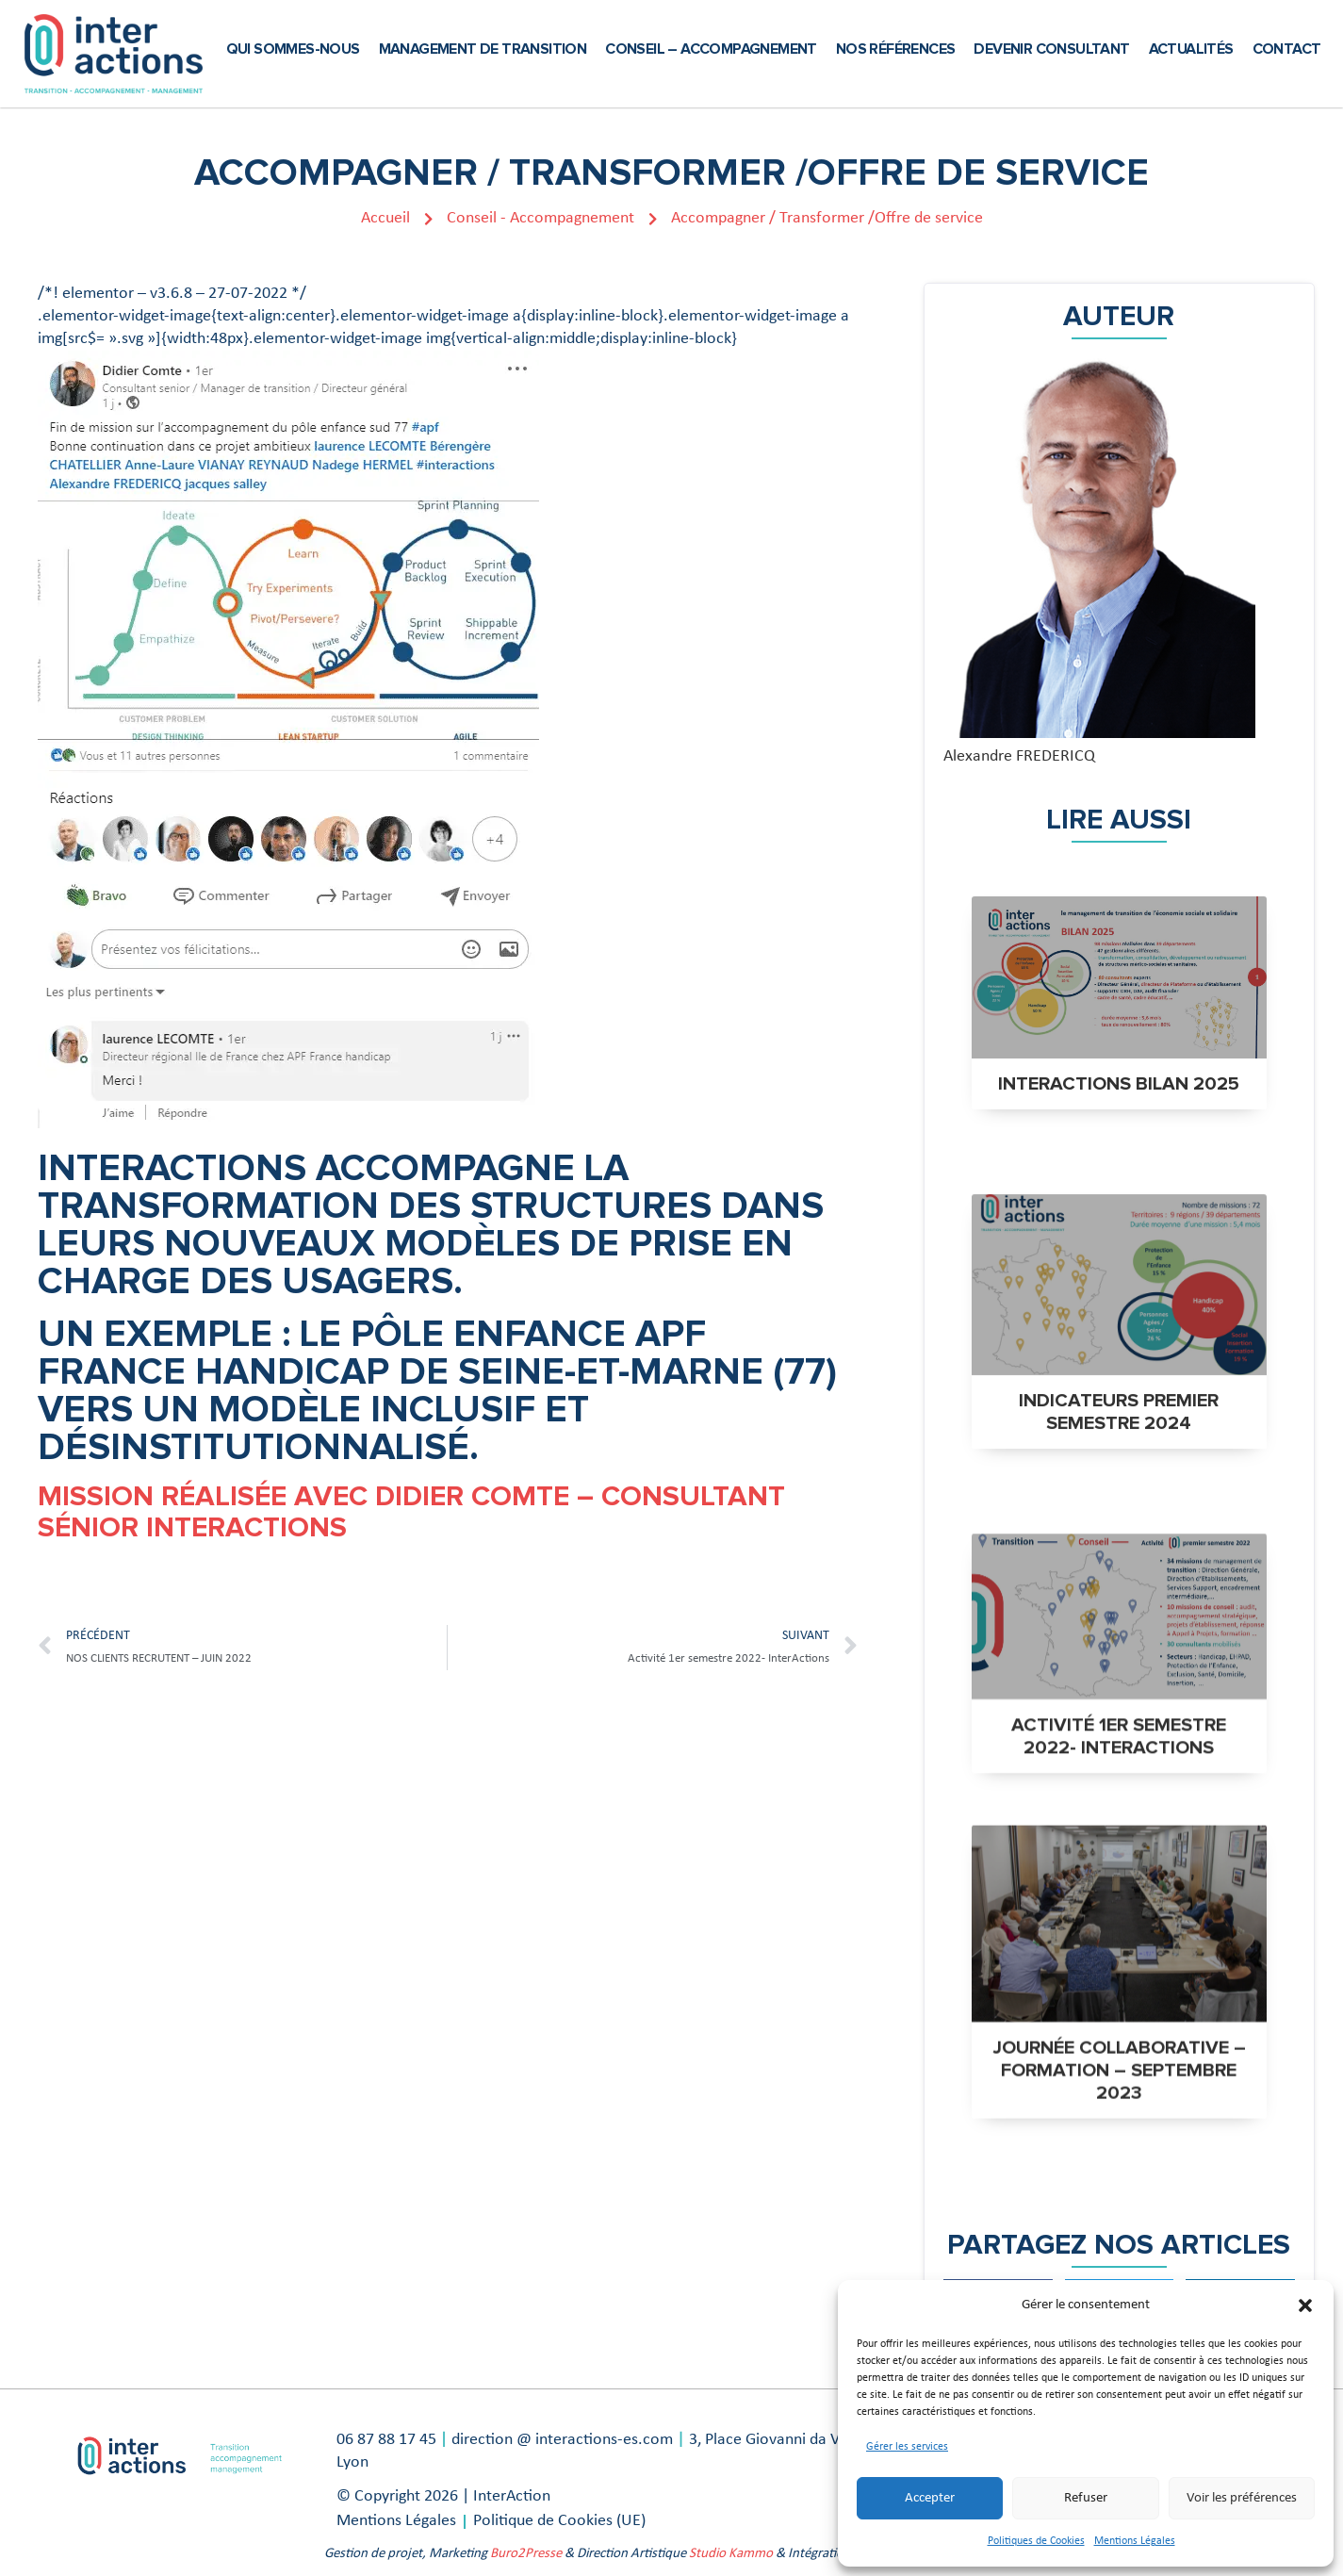 Image resolution: width=1343 pixels, height=2576 pixels. I want to click on Actualités, so click(1191, 49).